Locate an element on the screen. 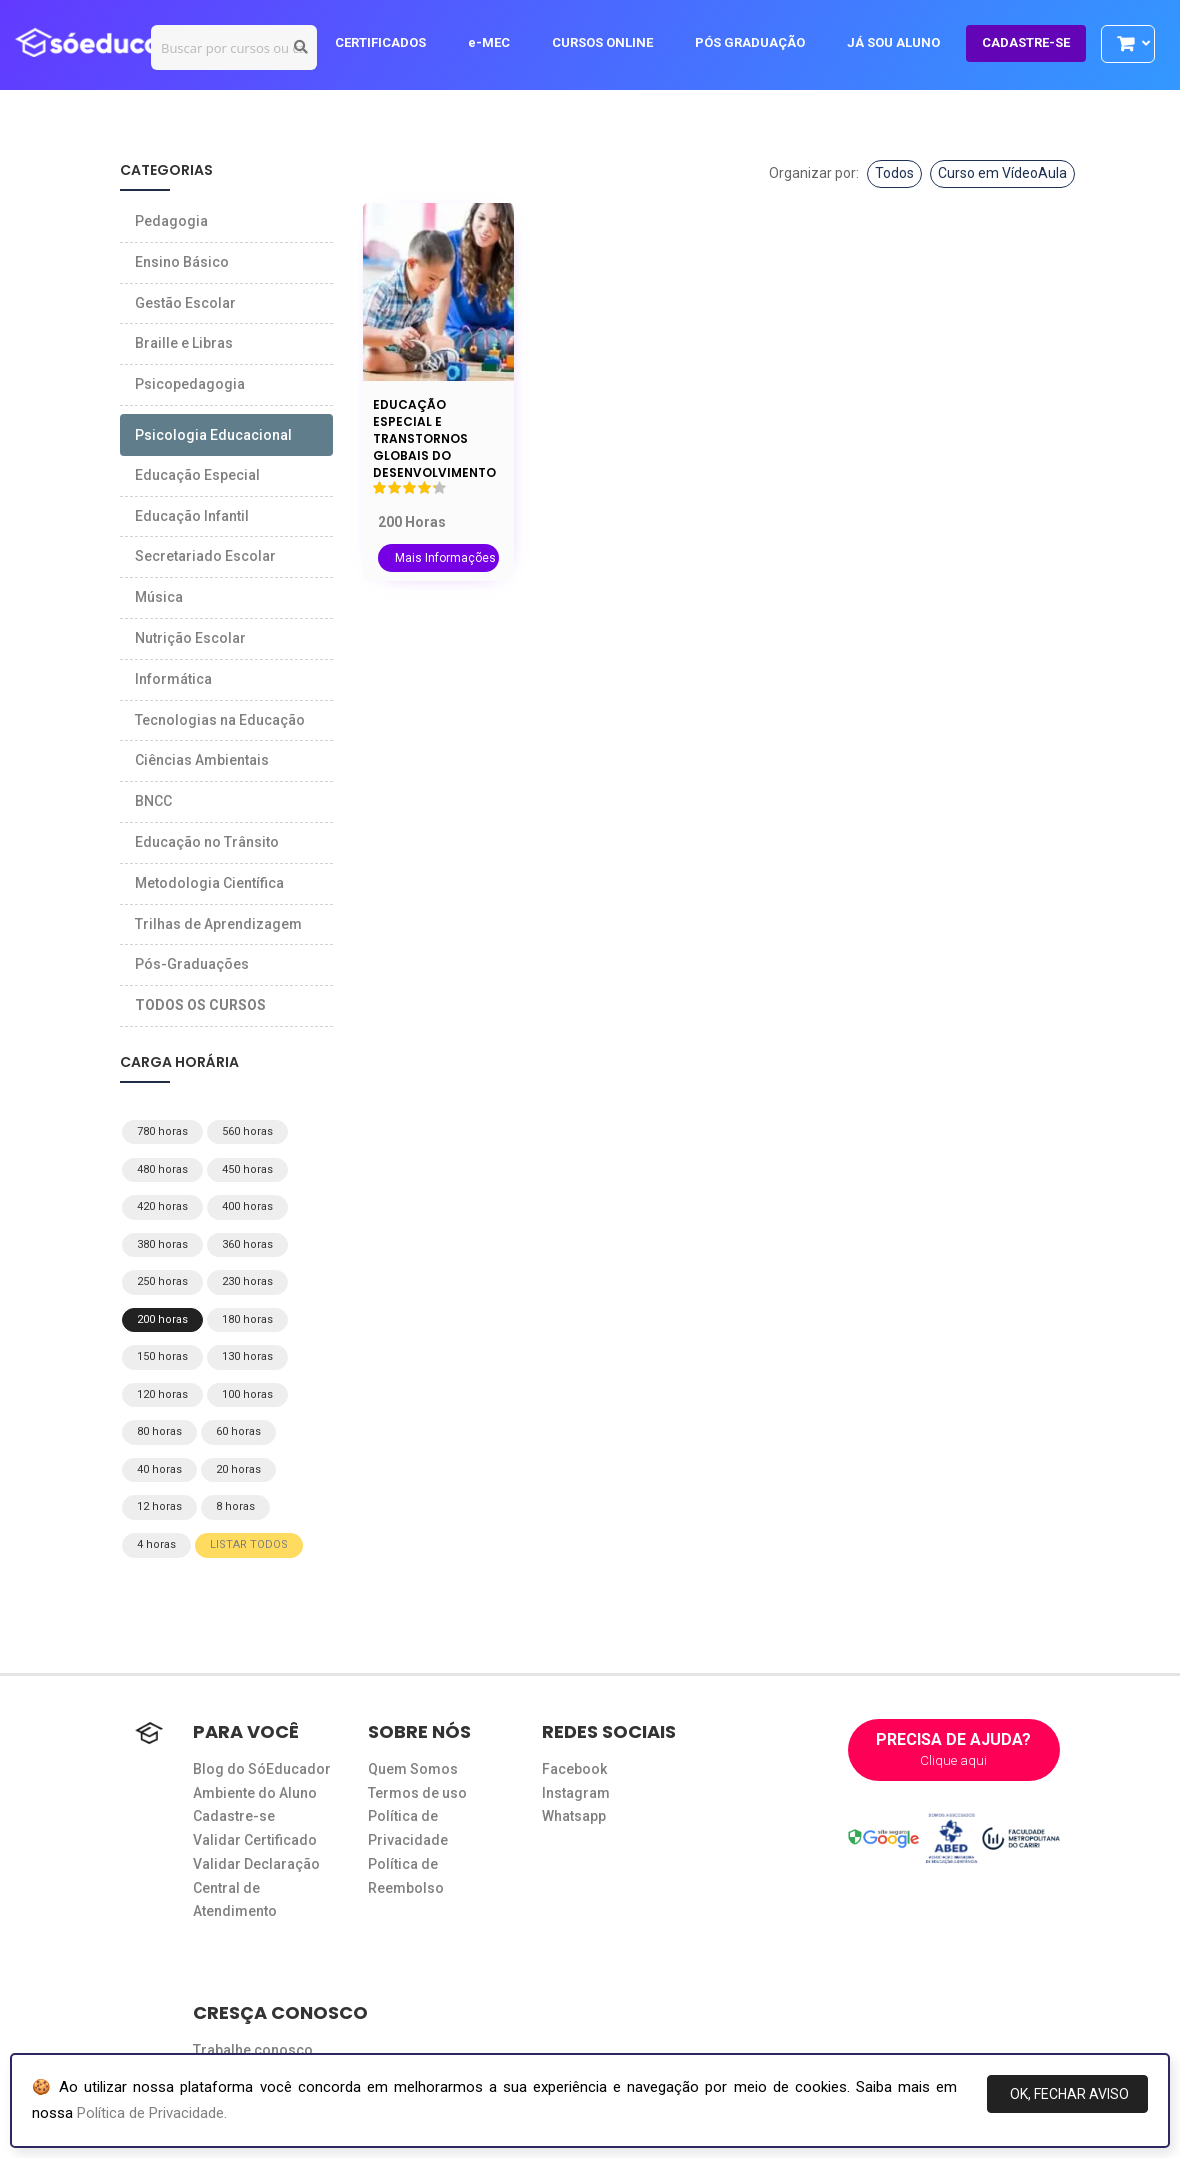 Image resolution: width=1180 pixels, height=2158 pixels. Blog do SóEducador is located at coordinates (262, 1769).